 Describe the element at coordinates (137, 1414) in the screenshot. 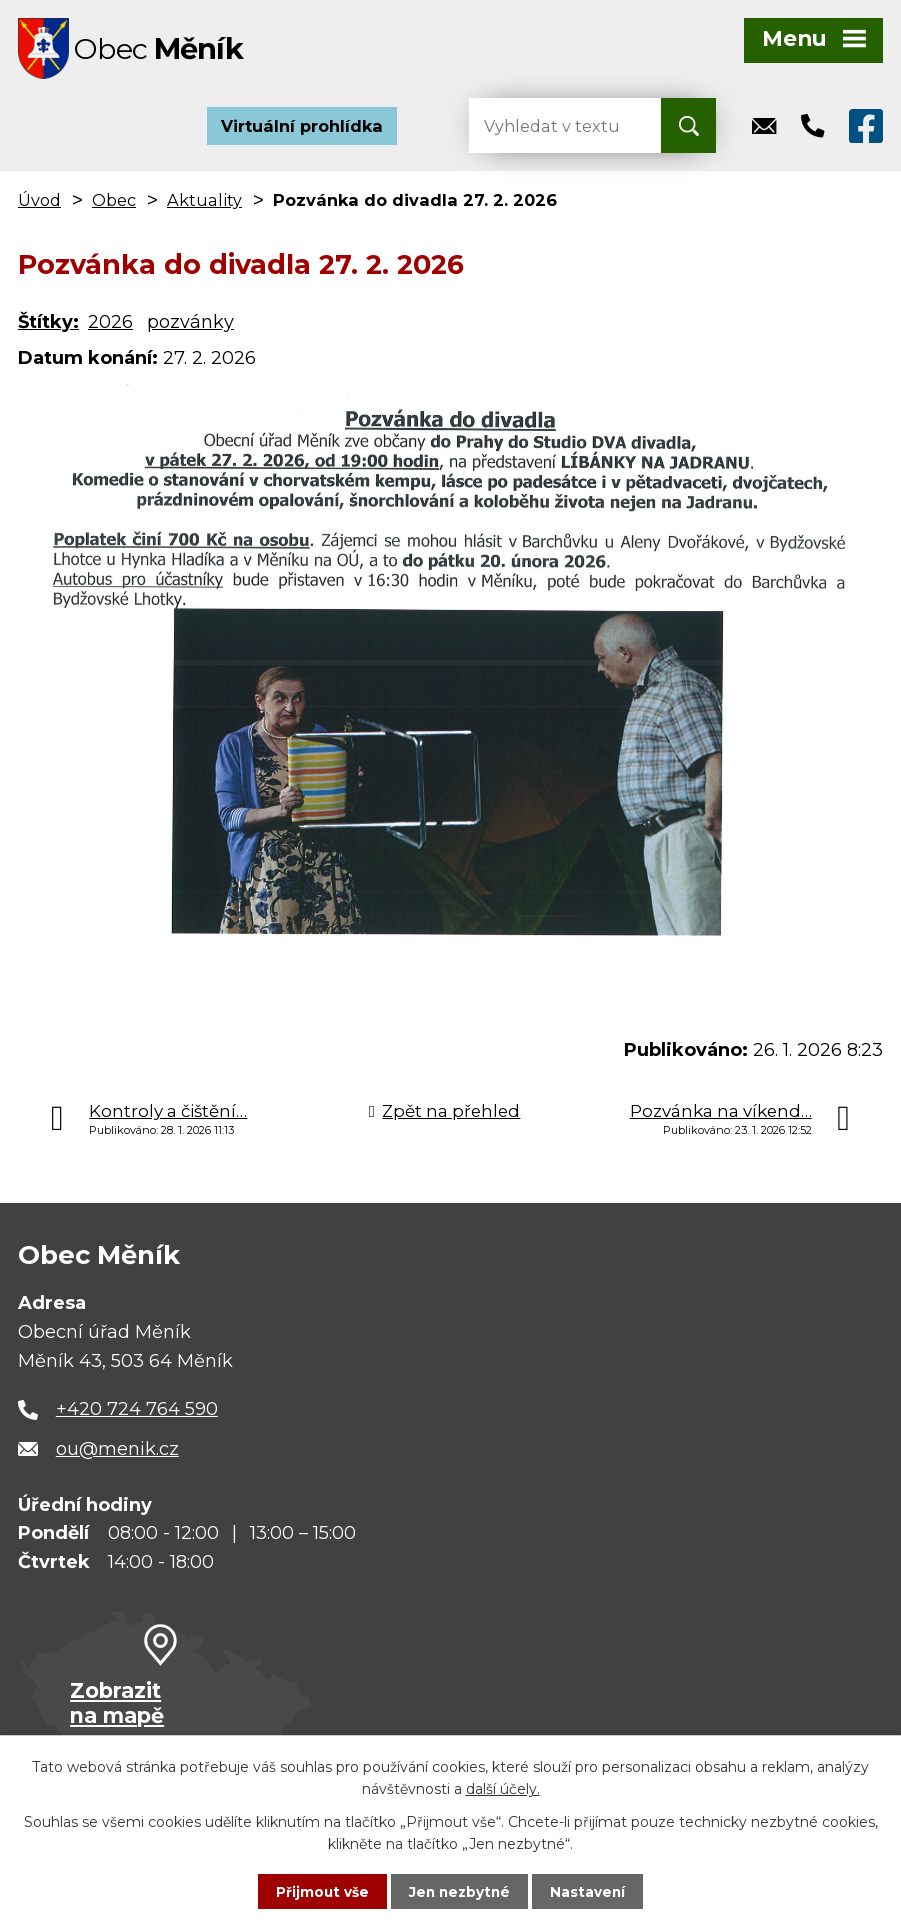

I see `+420 724 764 590` at that location.